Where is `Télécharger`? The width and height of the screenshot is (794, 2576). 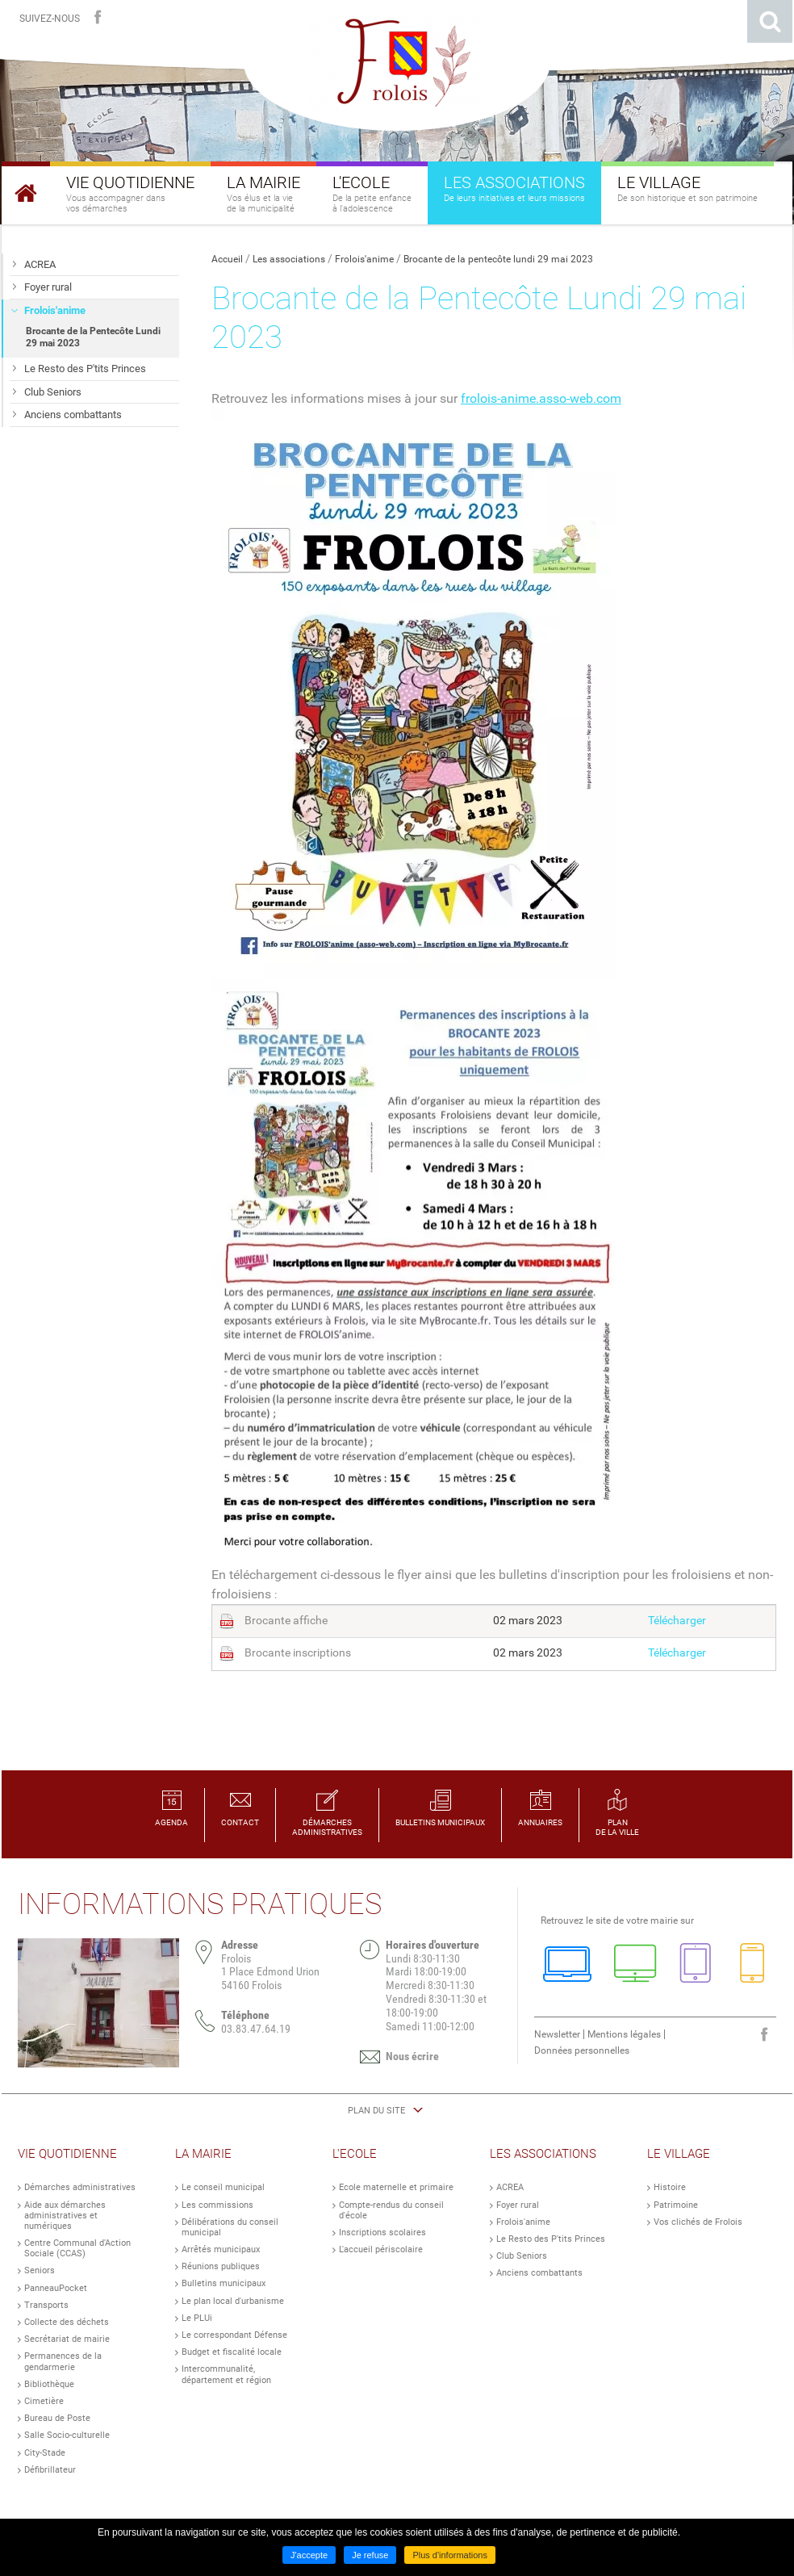
Télécharger is located at coordinates (677, 1620).